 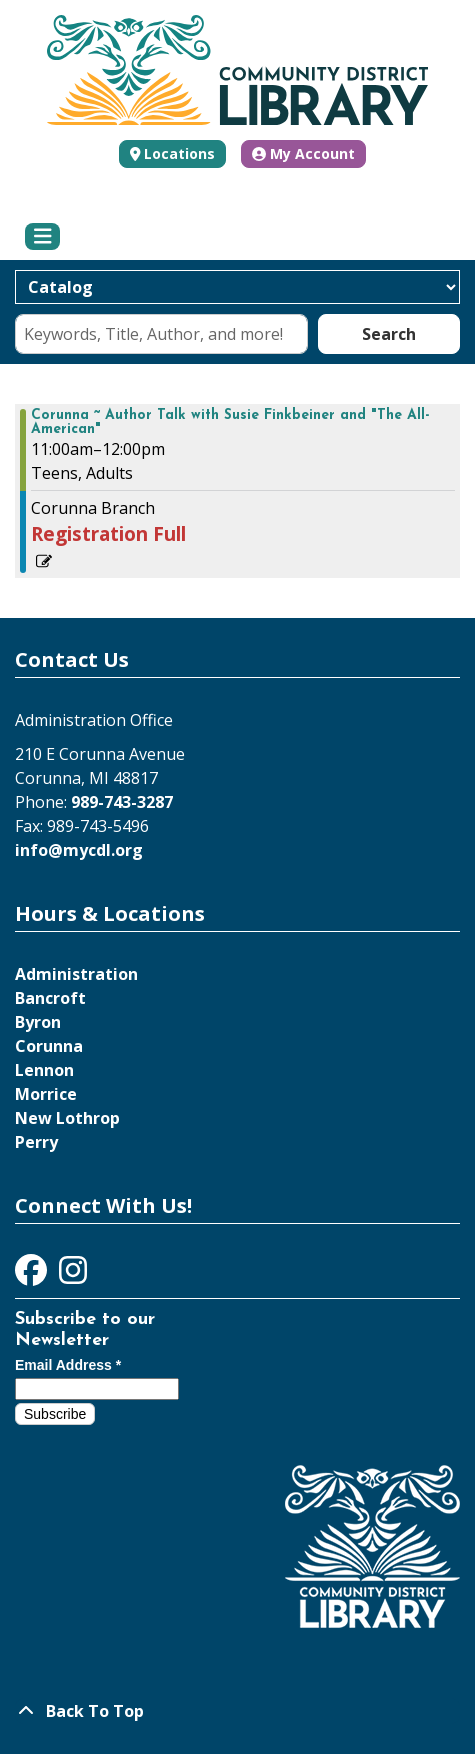 What do you see at coordinates (49, 1046) in the screenshot?
I see `Corunna` at bounding box center [49, 1046].